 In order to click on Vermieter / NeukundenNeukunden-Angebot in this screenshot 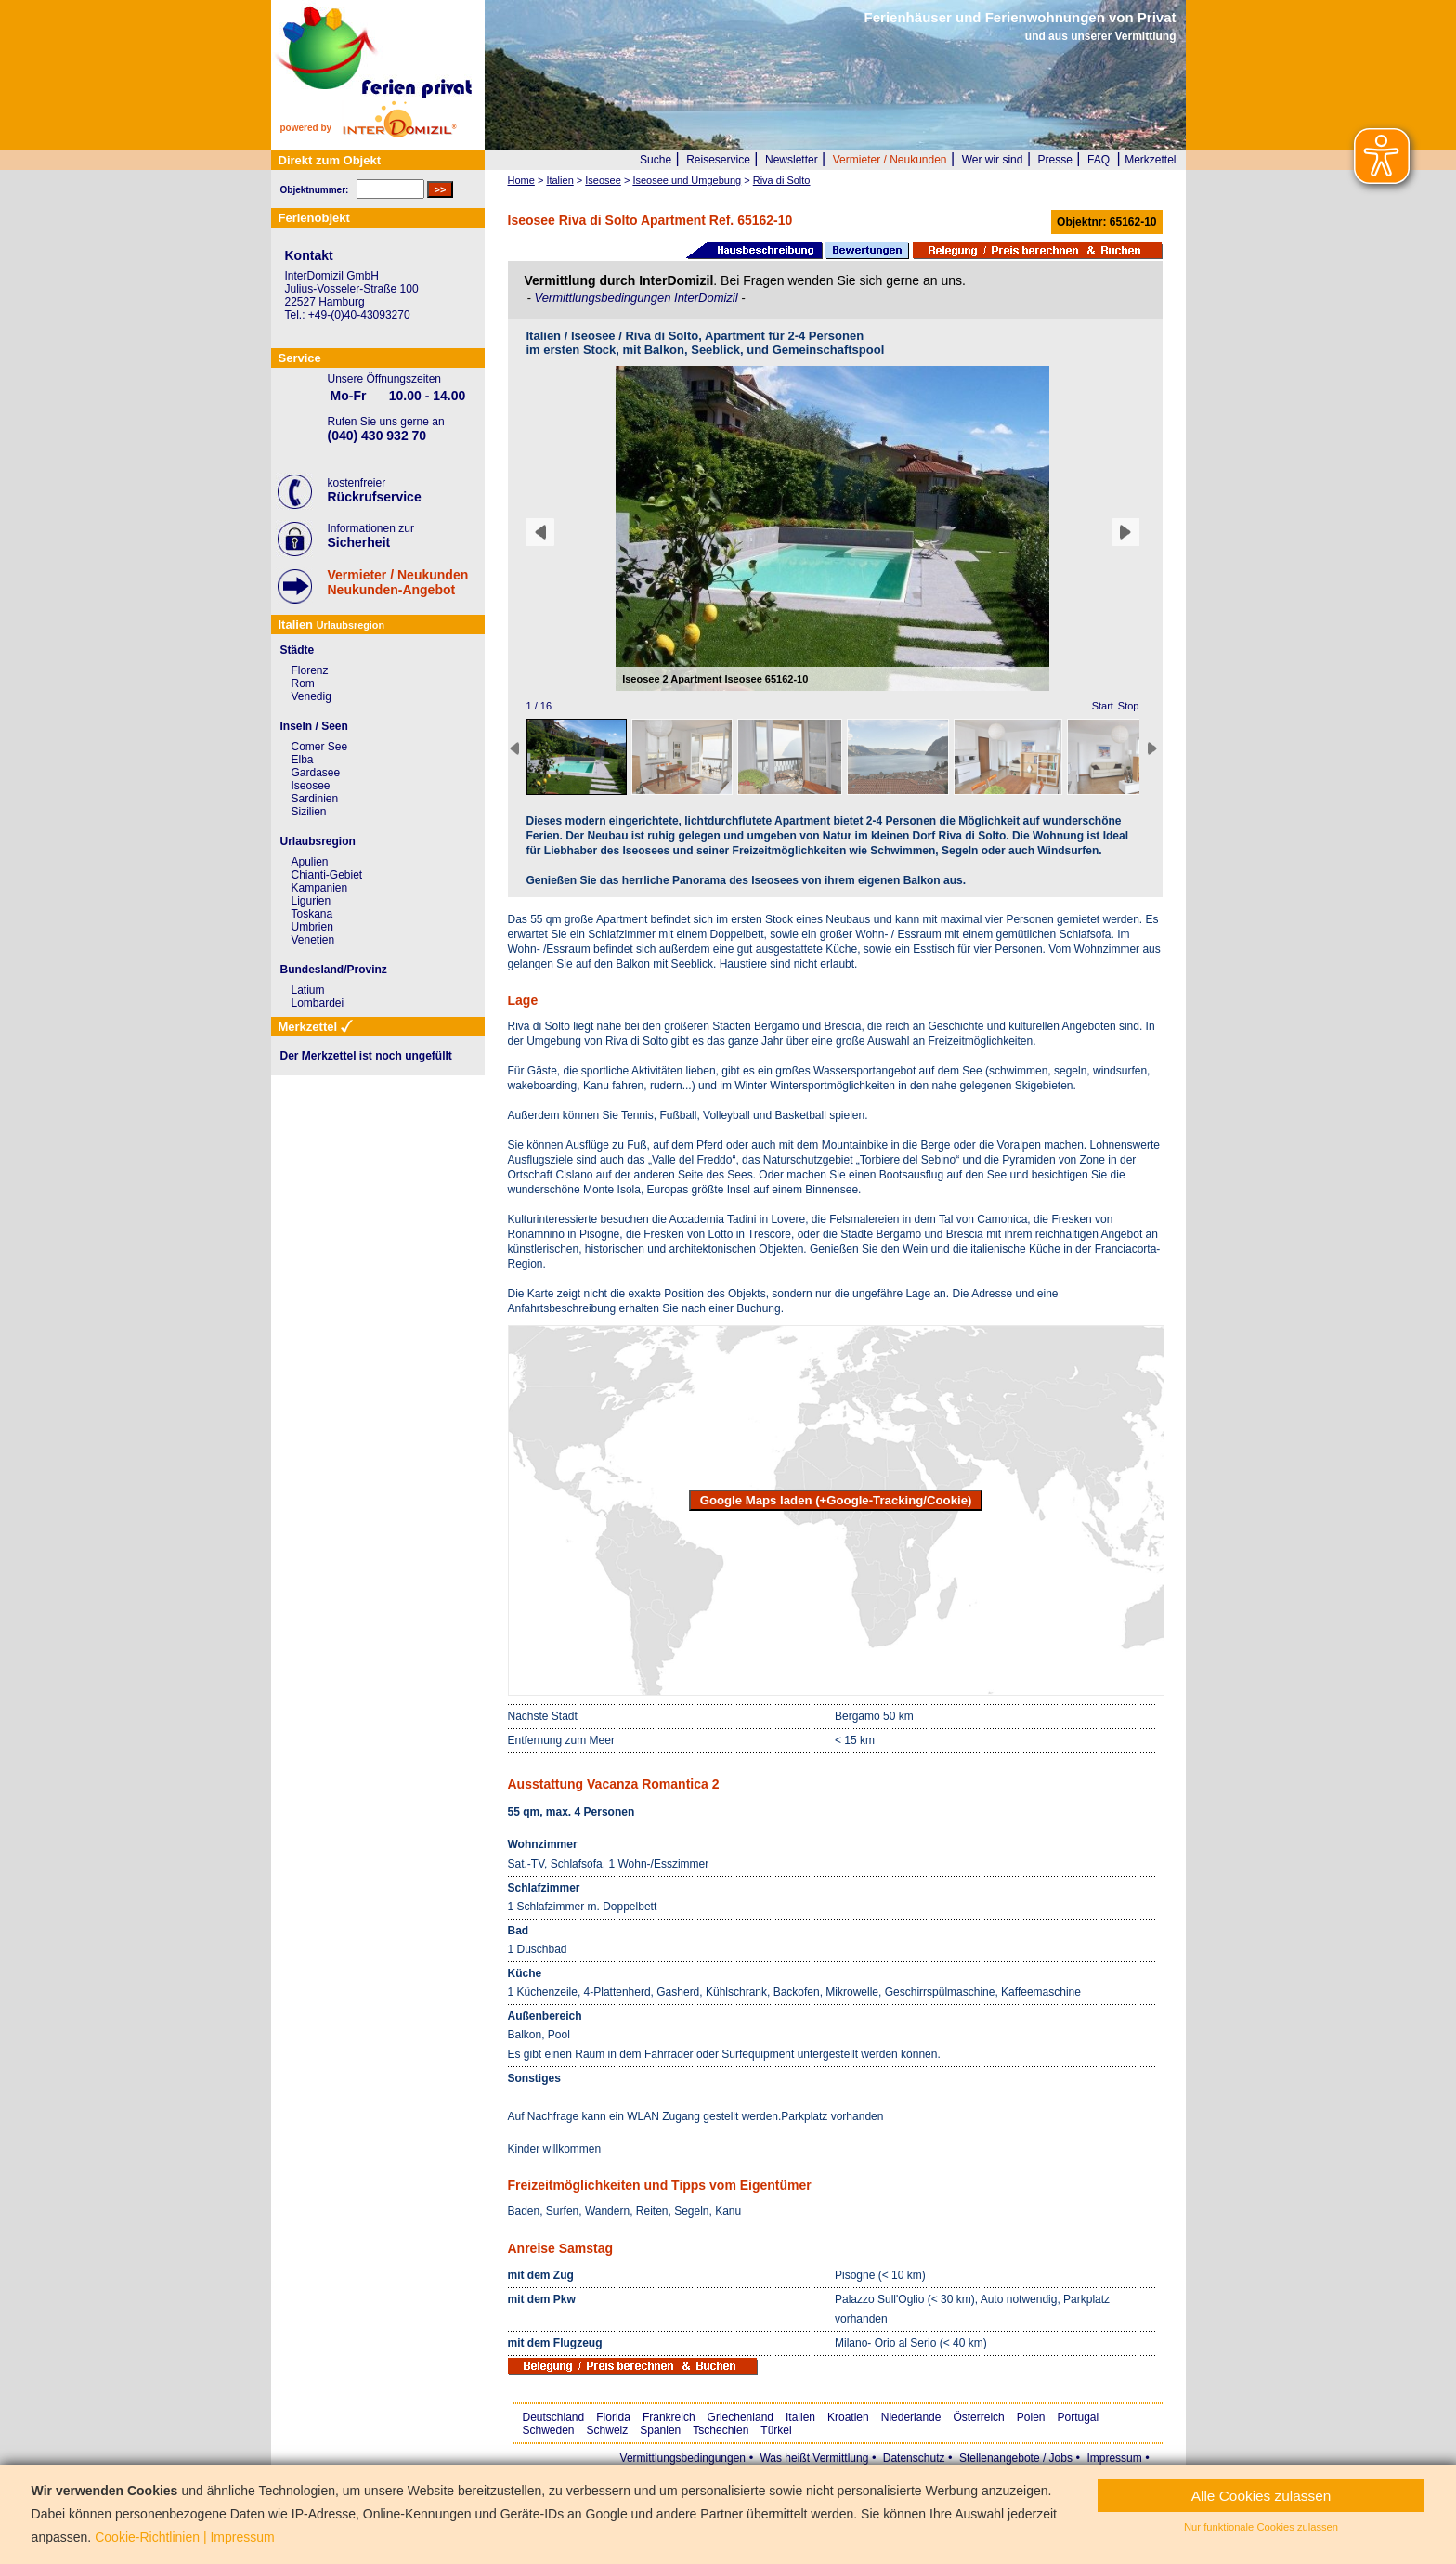, I will do `click(398, 582)`.